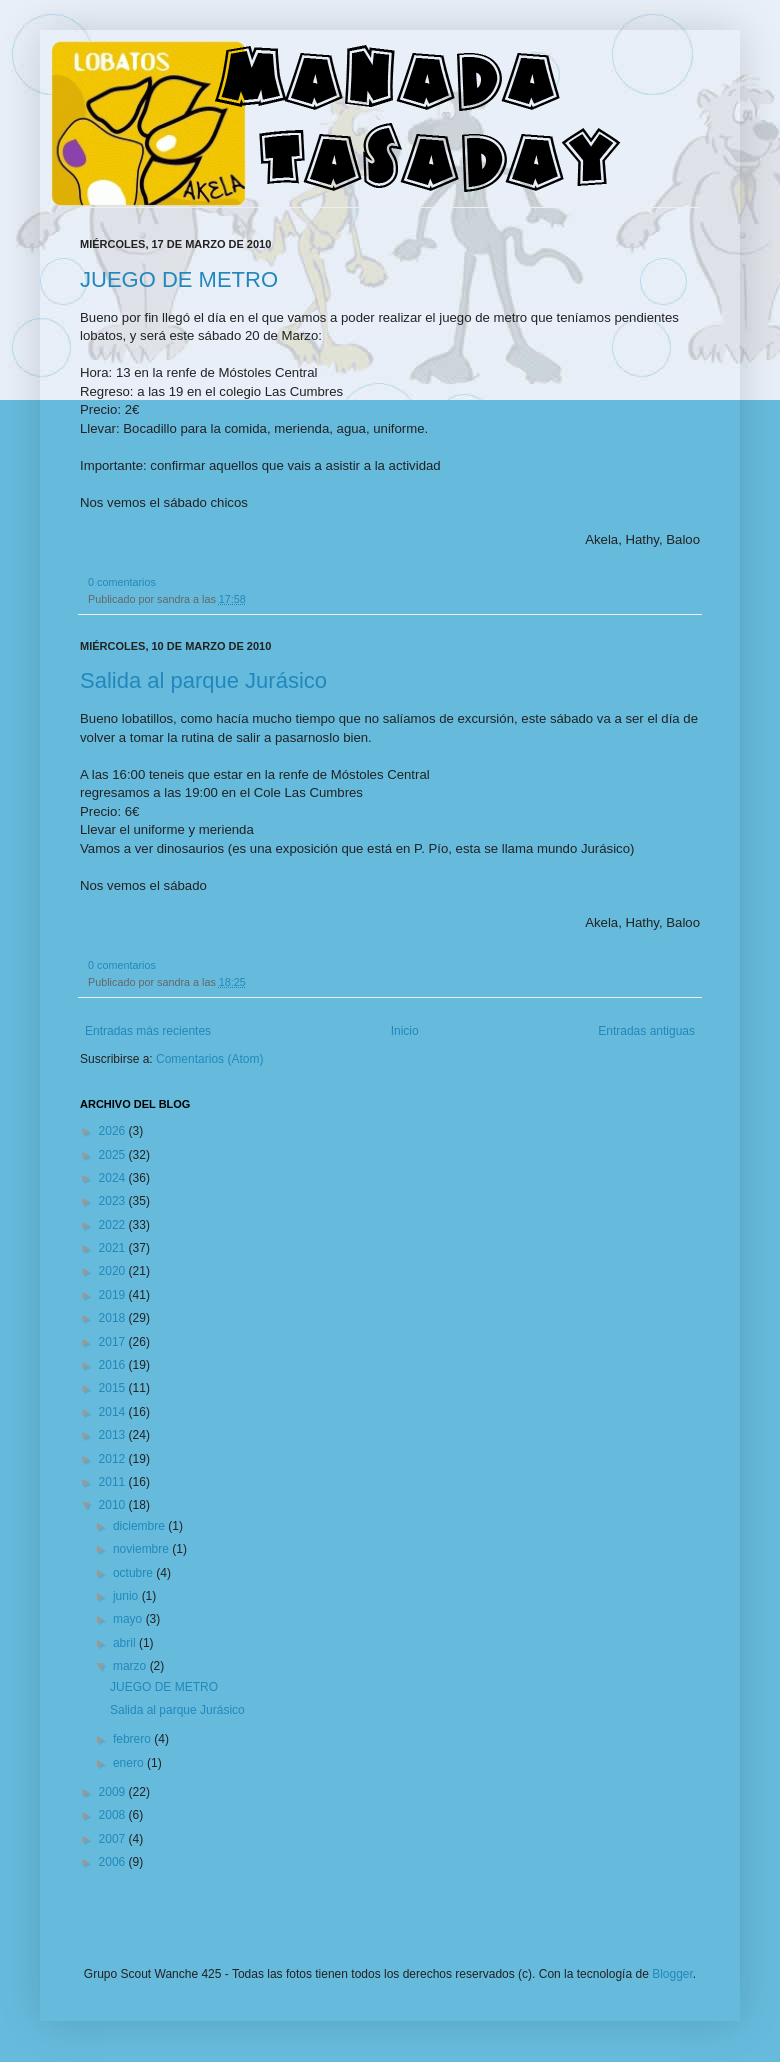  What do you see at coordinates (114, 1435) in the screenshot?
I see `2013` at bounding box center [114, 1435].